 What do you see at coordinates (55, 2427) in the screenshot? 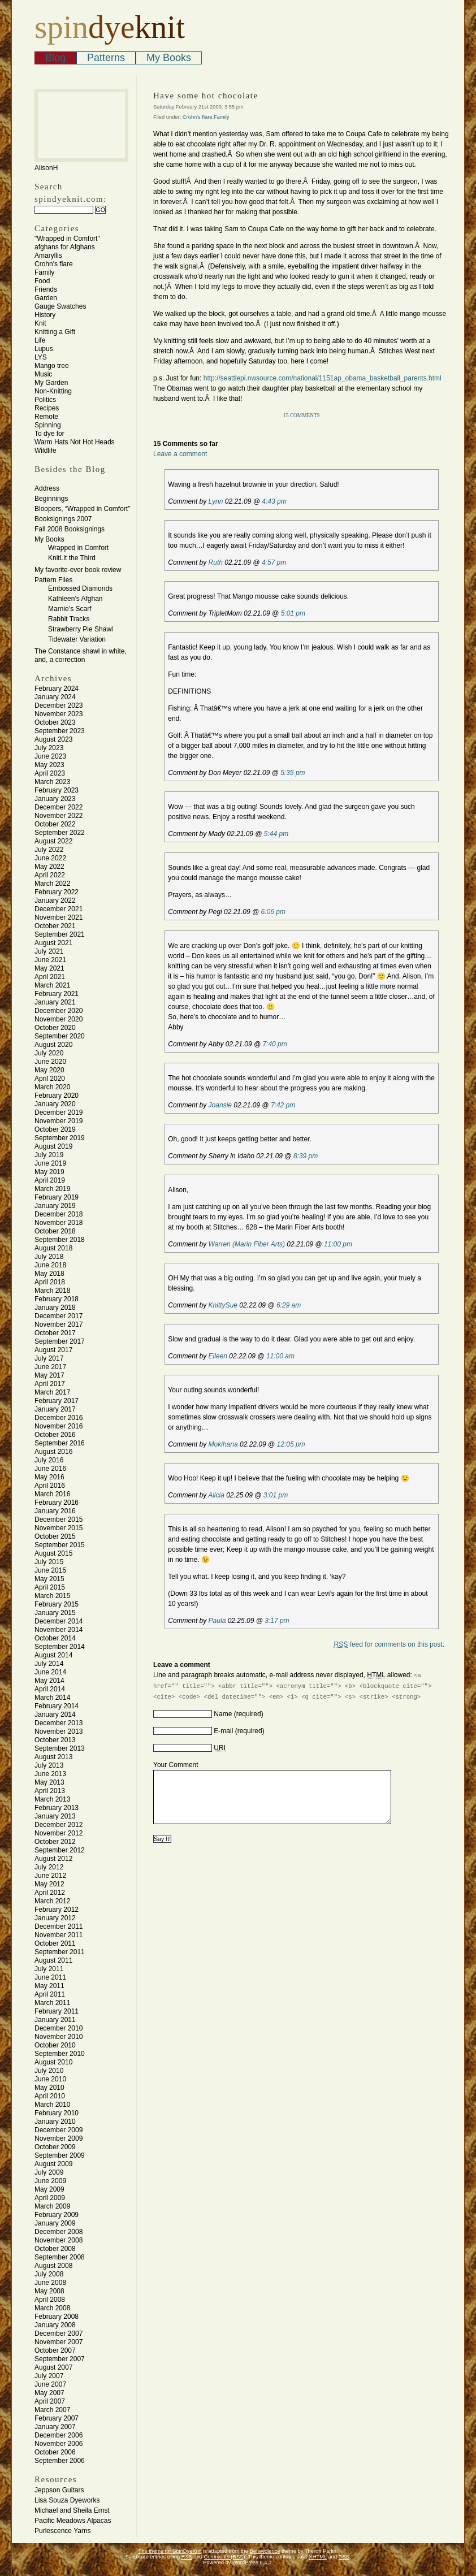
I see `January 2007` at bounding box center [55, 2427].